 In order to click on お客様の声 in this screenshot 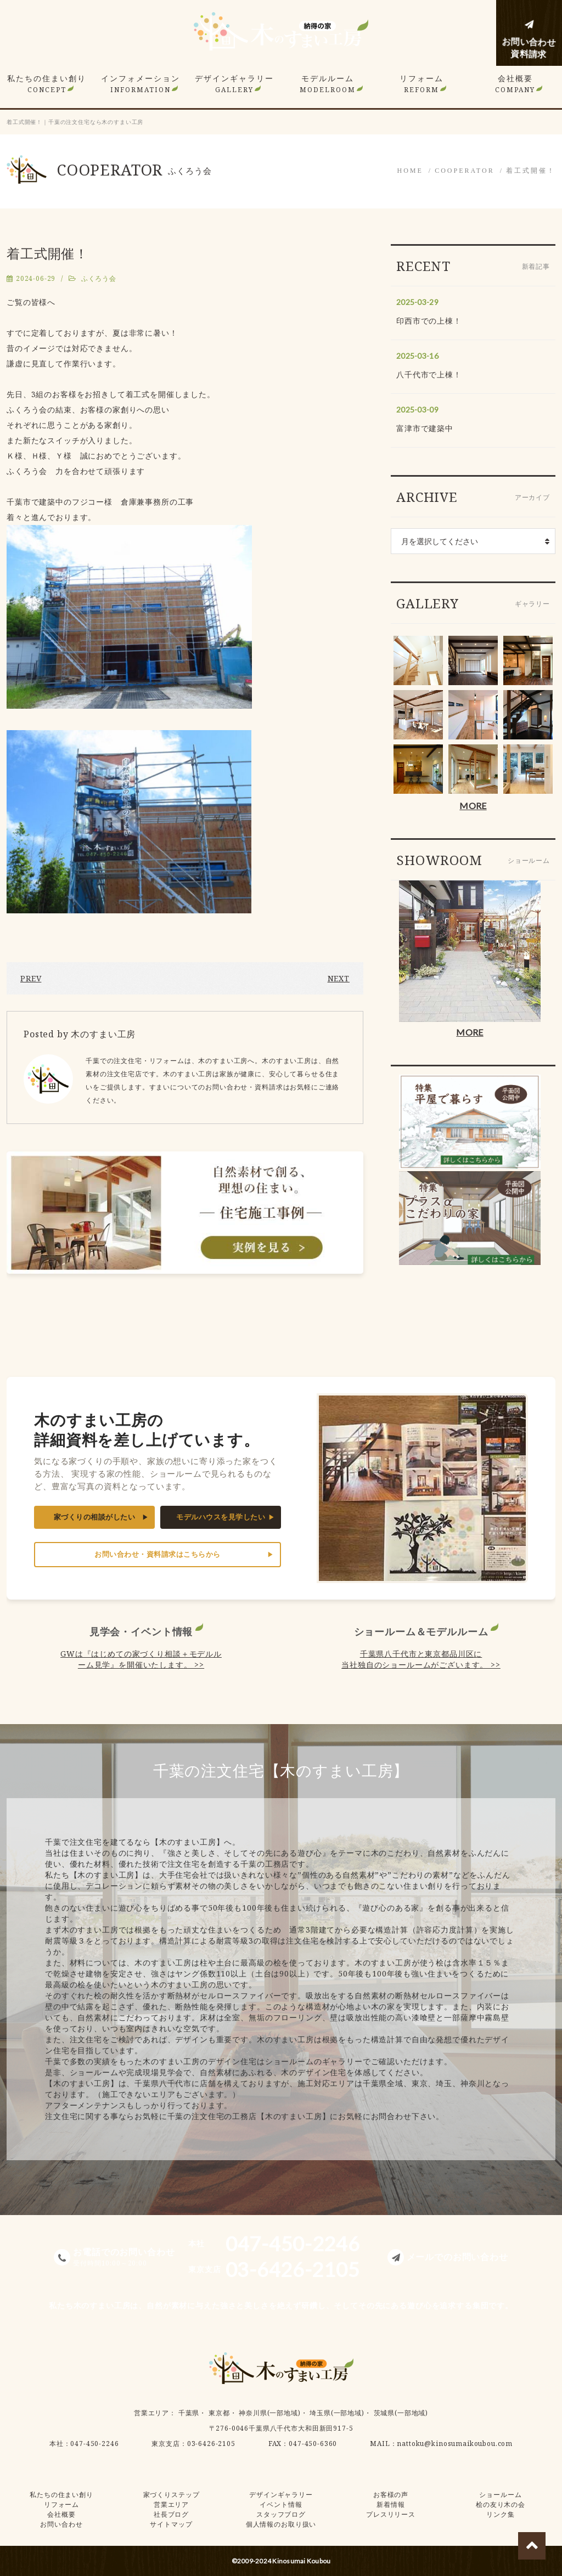, I will do `click(390, 2494)`.